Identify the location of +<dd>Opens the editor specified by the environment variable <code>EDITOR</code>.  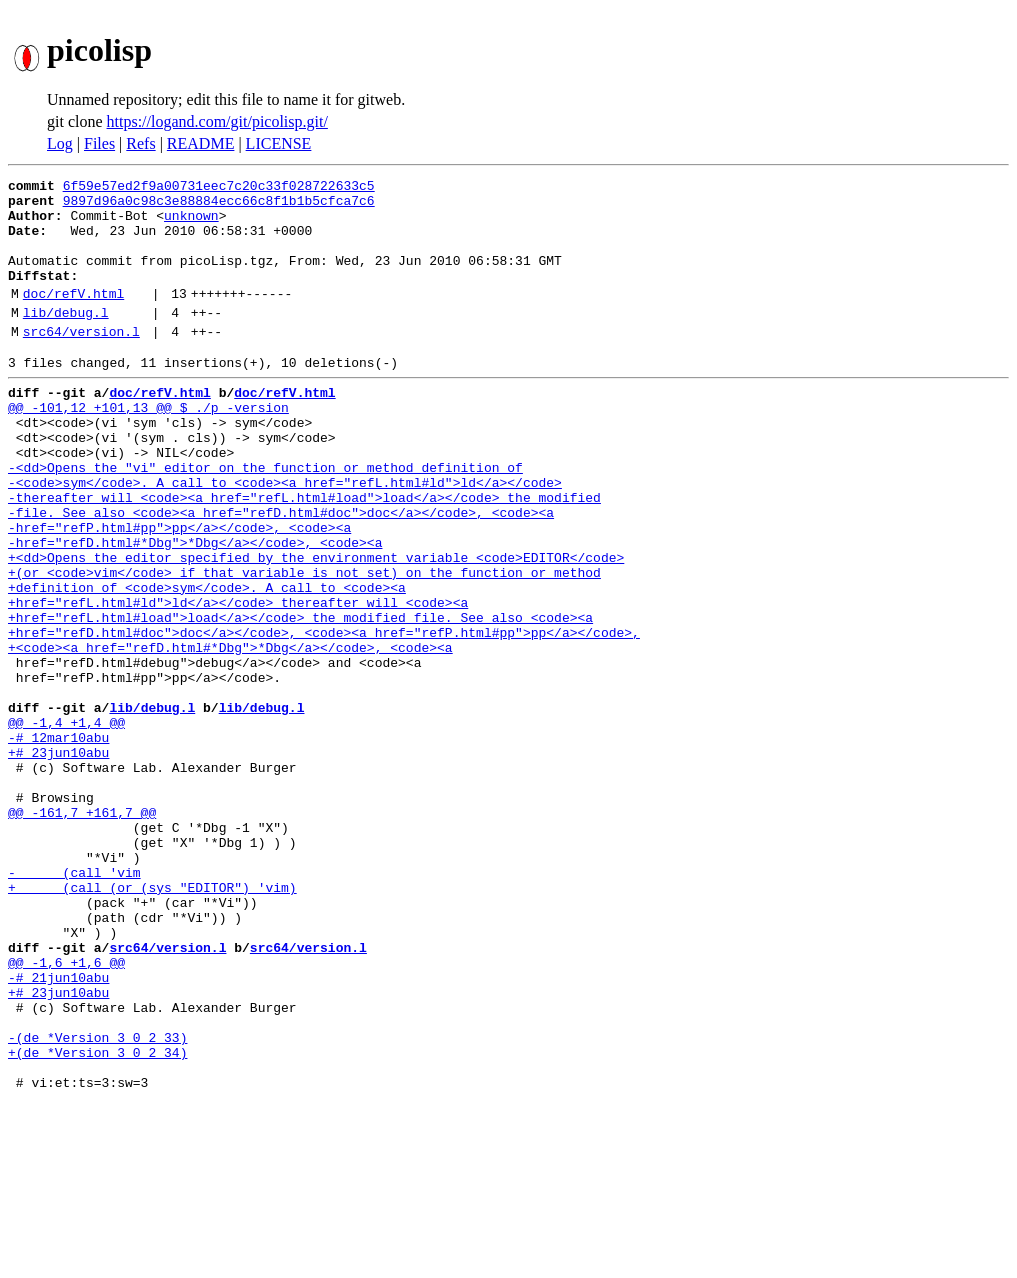
(316, 626).